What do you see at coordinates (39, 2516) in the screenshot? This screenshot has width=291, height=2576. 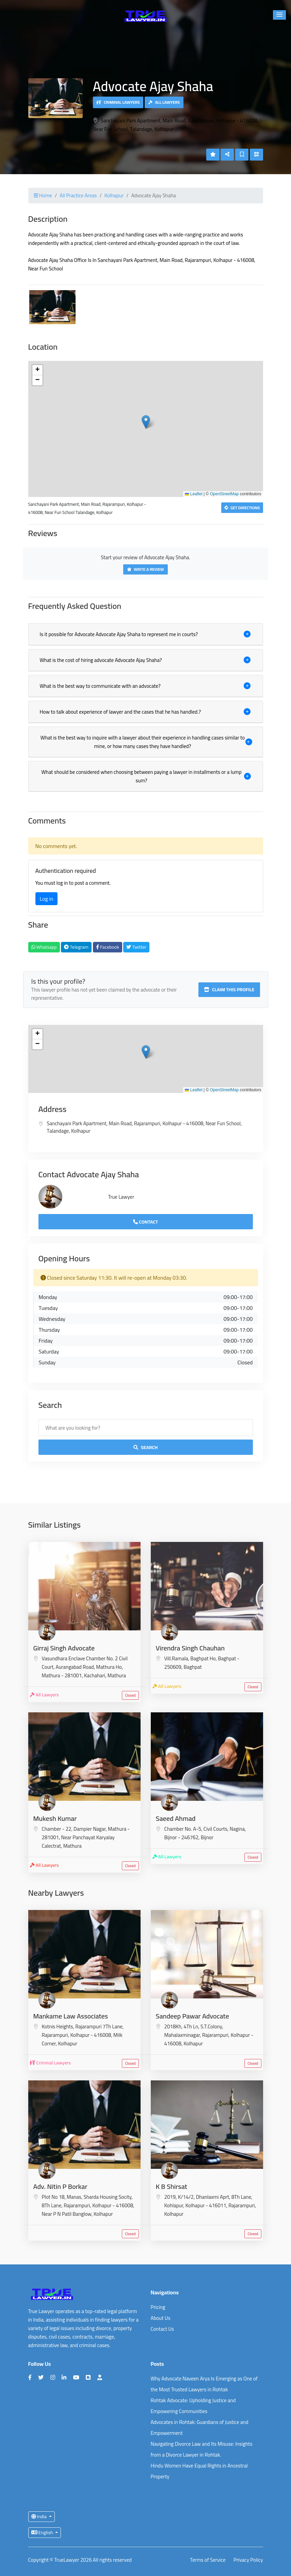 I see `India` at bounding box center [39, 2516].